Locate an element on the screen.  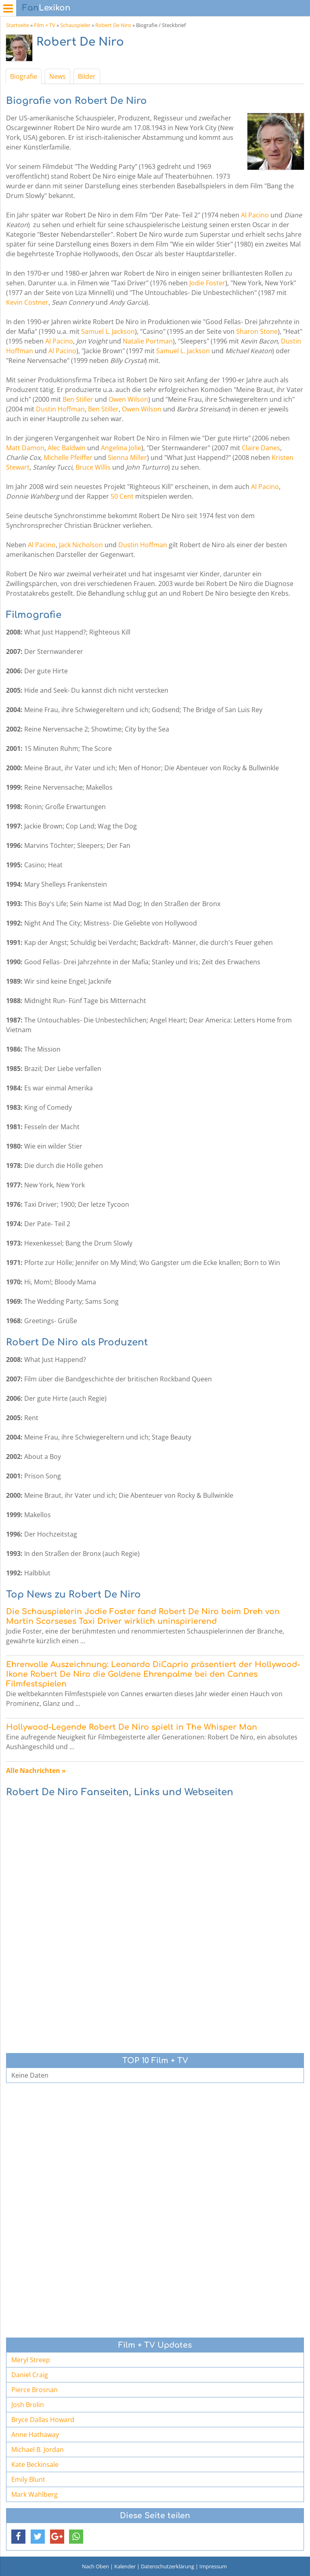
Bruce Willis is located at coordinates (93, 467).